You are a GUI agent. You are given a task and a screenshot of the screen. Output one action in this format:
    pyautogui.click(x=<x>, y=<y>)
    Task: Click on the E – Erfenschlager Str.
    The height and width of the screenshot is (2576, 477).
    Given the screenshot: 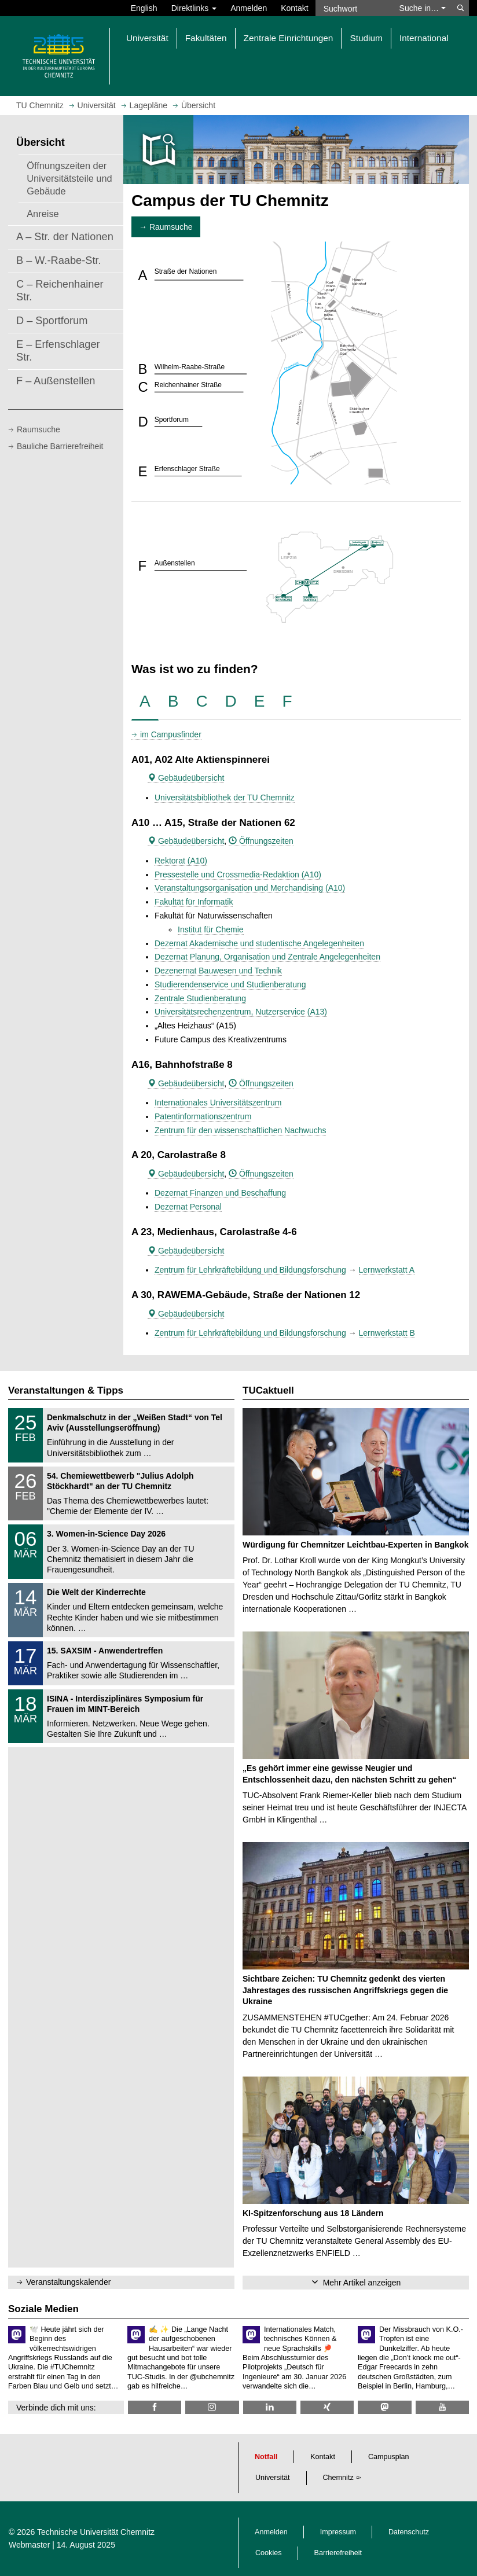 What is the action you would take?
    pyautogui.click(x=58, y=351)
    